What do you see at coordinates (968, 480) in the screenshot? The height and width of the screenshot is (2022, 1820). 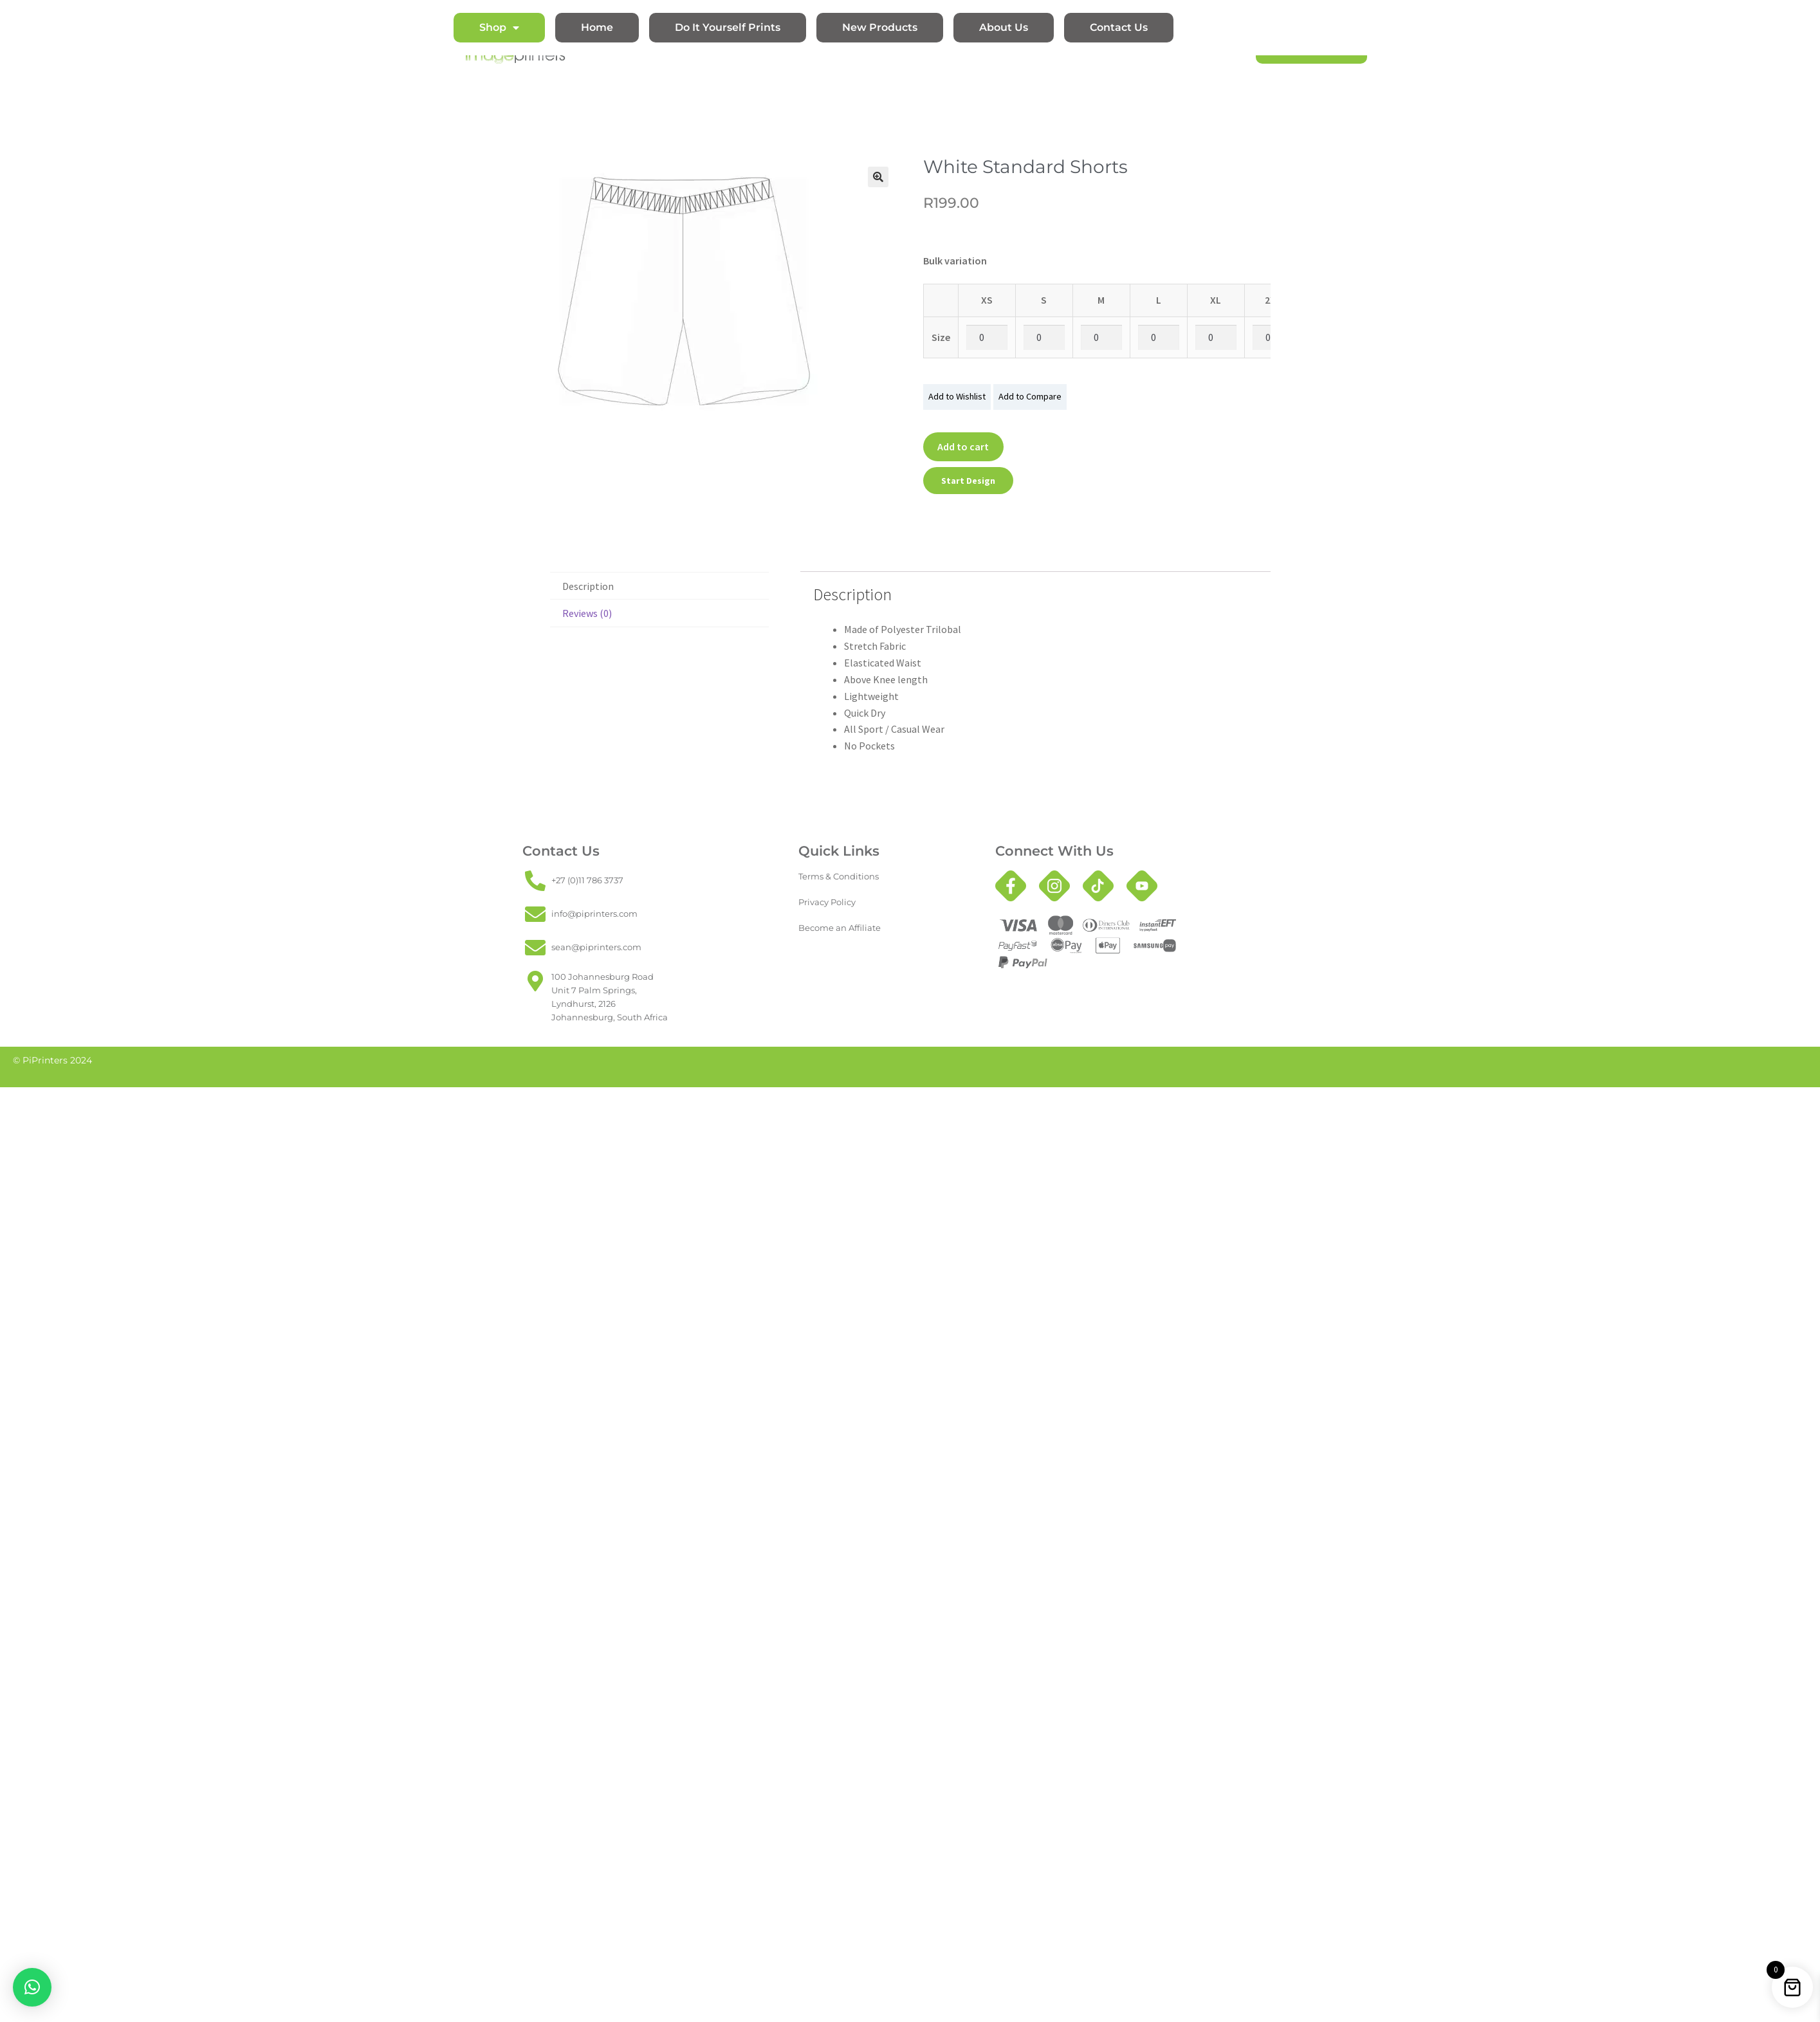 I see `Start Design` at bounding box center [968, 480].